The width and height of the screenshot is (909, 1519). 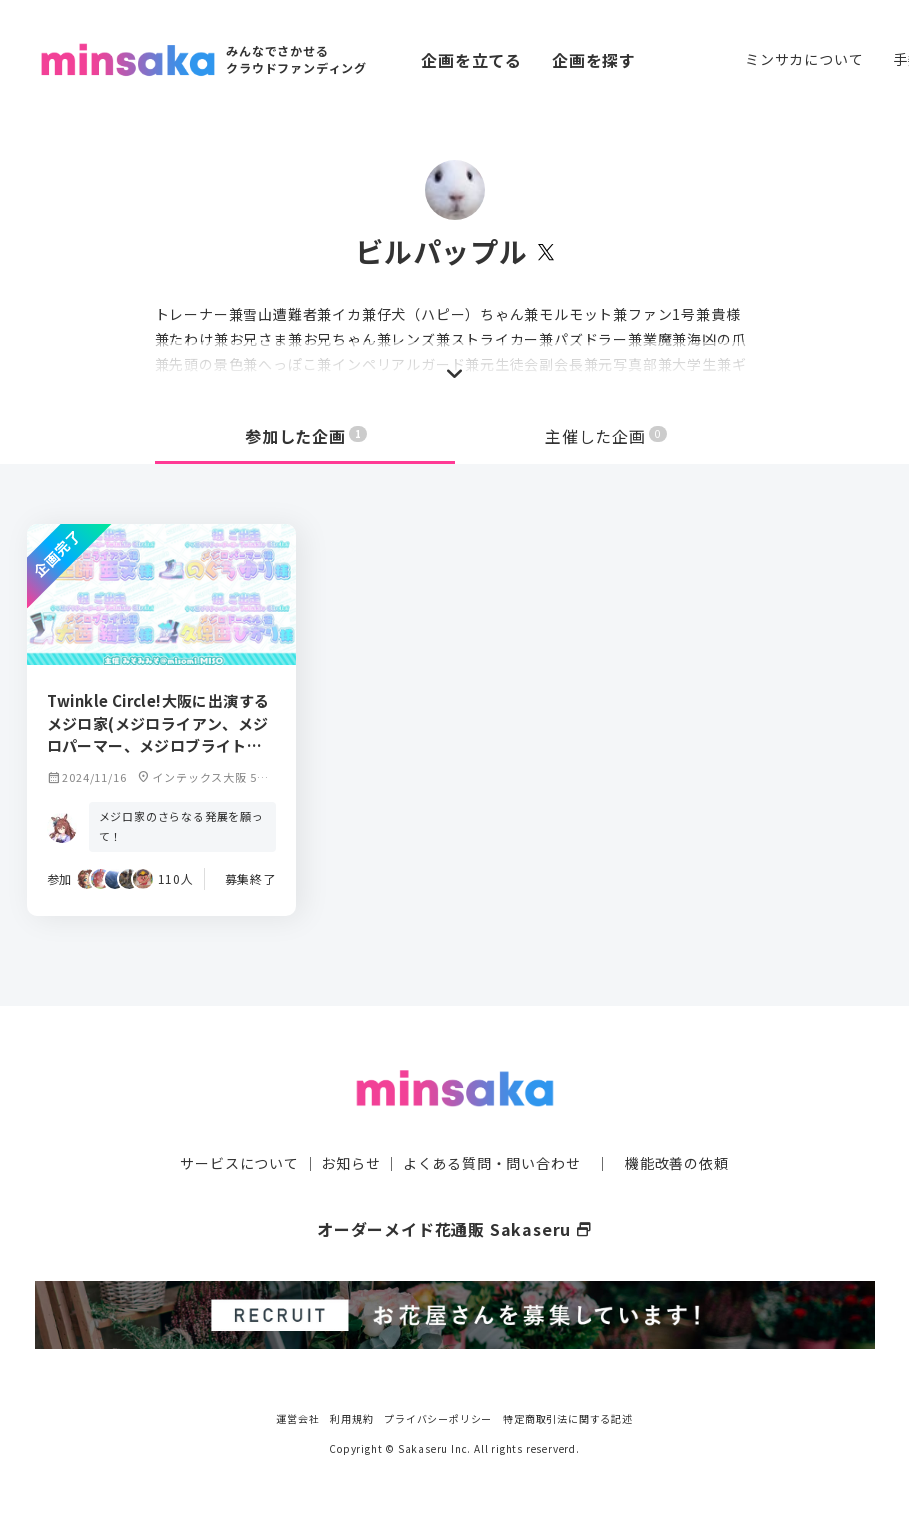 What do you see at coordinates (606, 436) in the screenshot?
I see `主催した企画` at bounding box center [606, 436].